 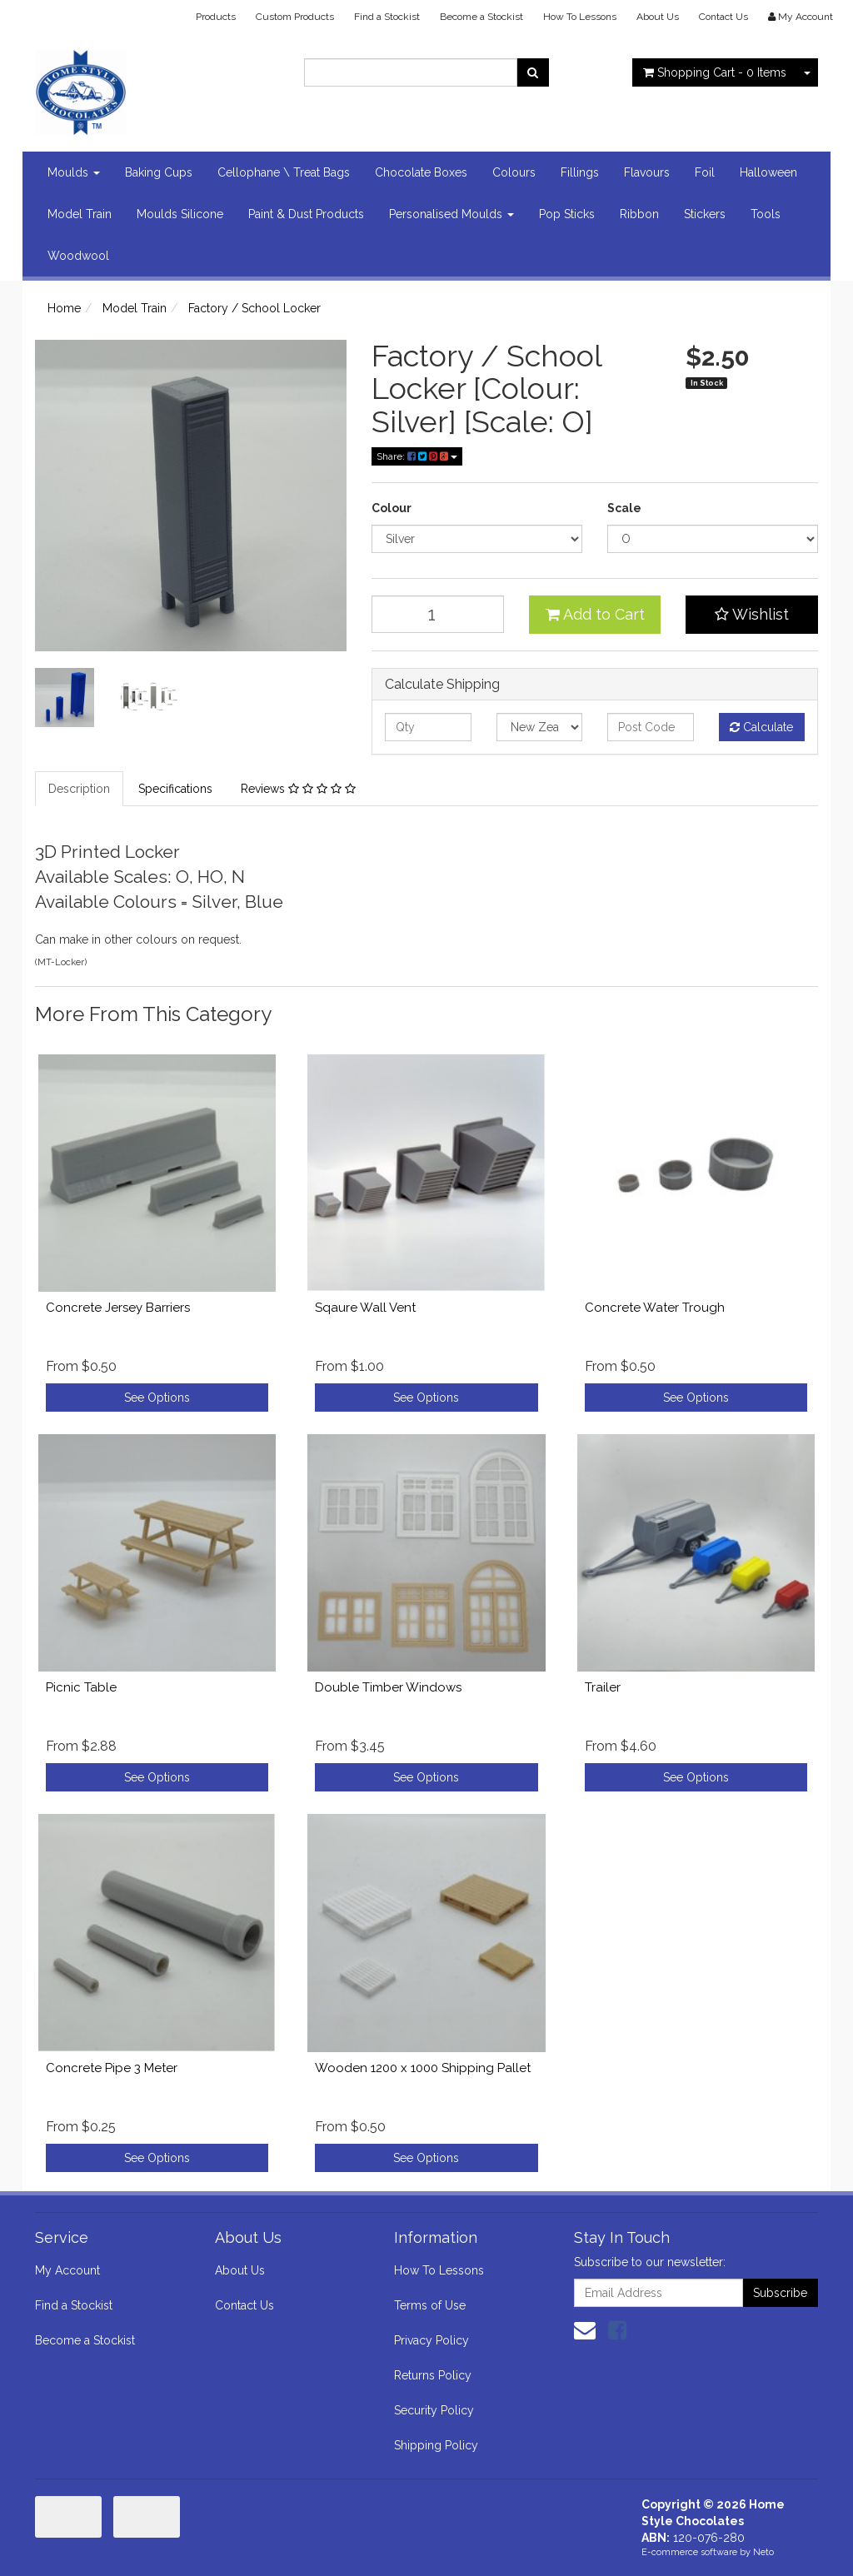 I want to click on Cellophane \ Treat Bags, so click(x=283, y=172).